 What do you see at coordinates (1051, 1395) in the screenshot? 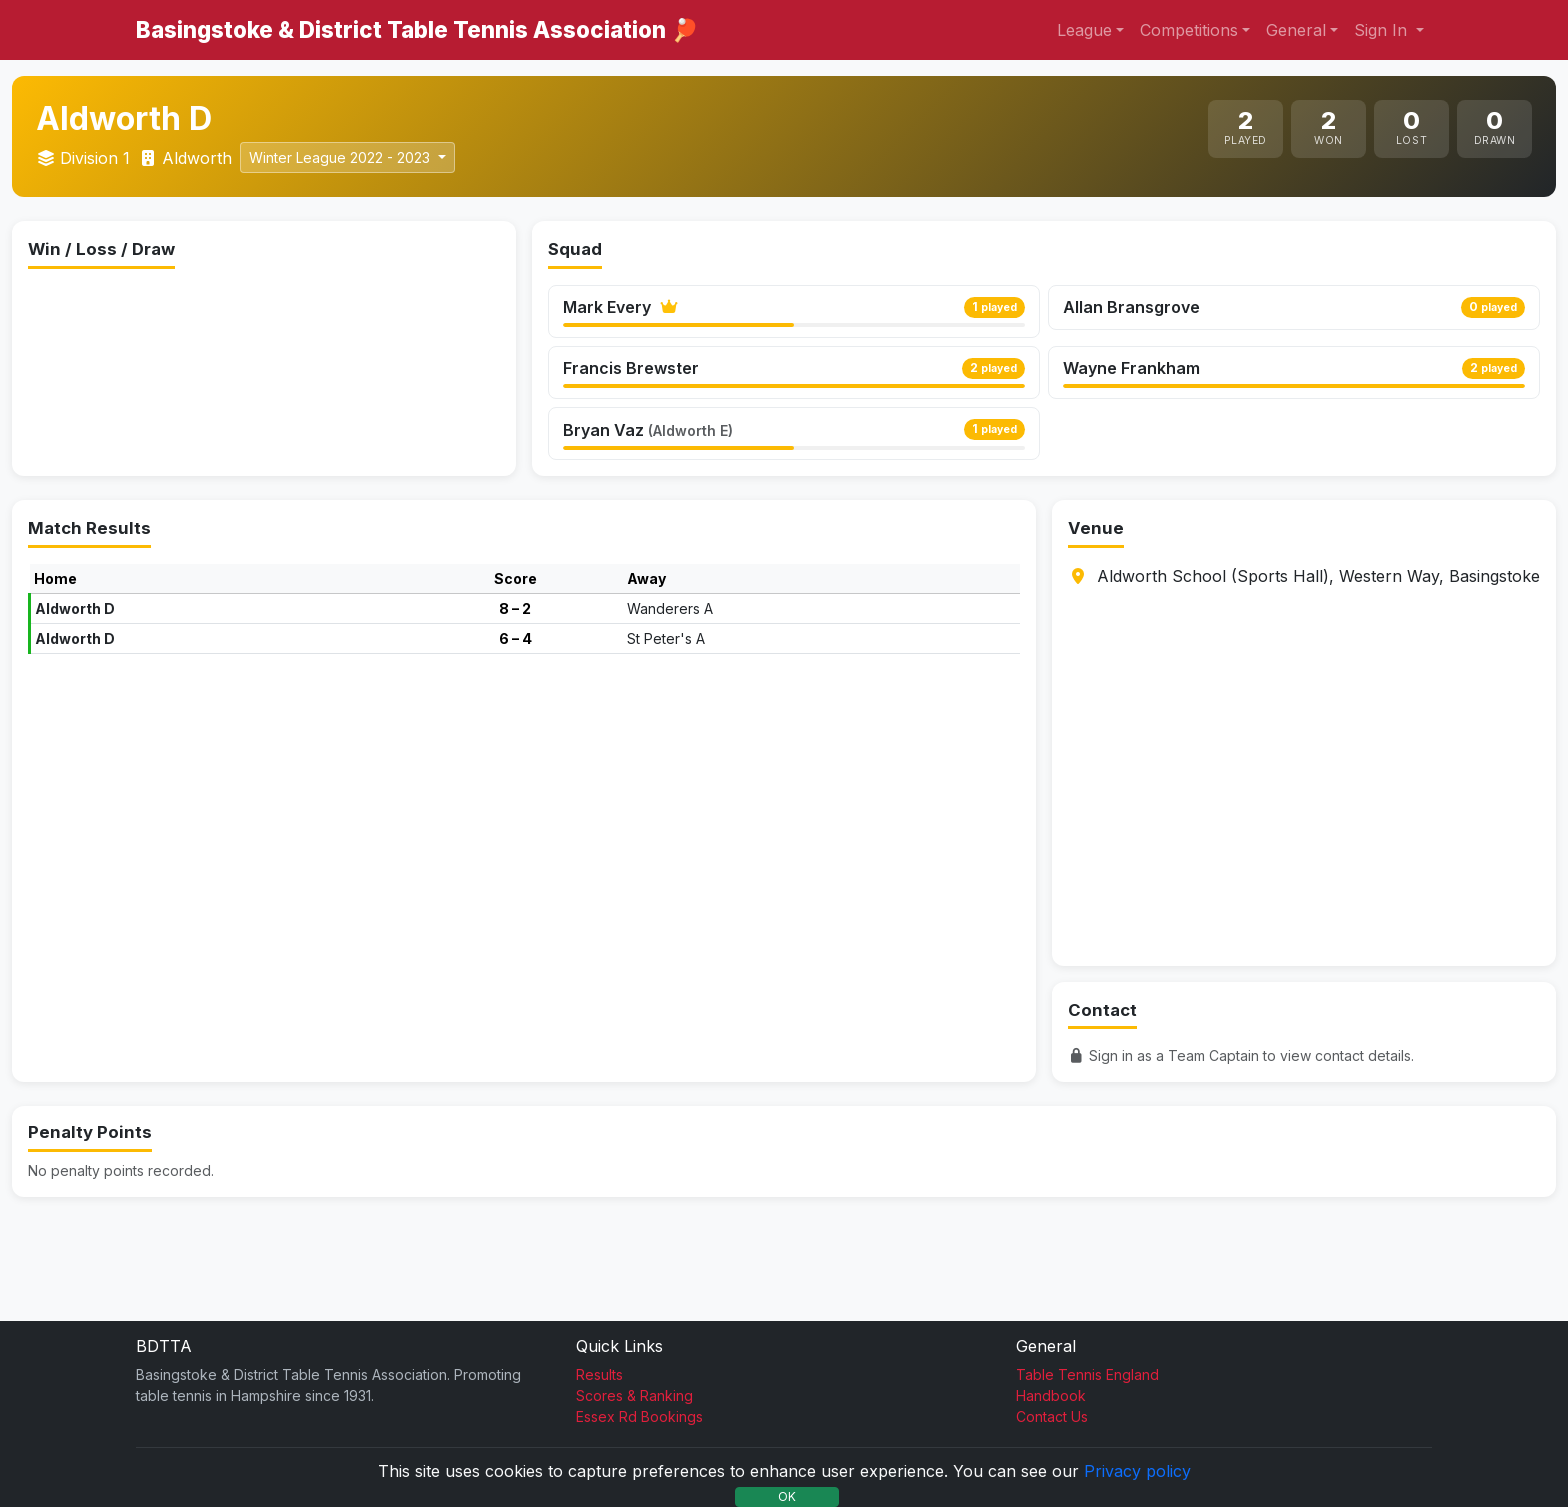
I see `Handbook` at bounding box center [1051, 1395].